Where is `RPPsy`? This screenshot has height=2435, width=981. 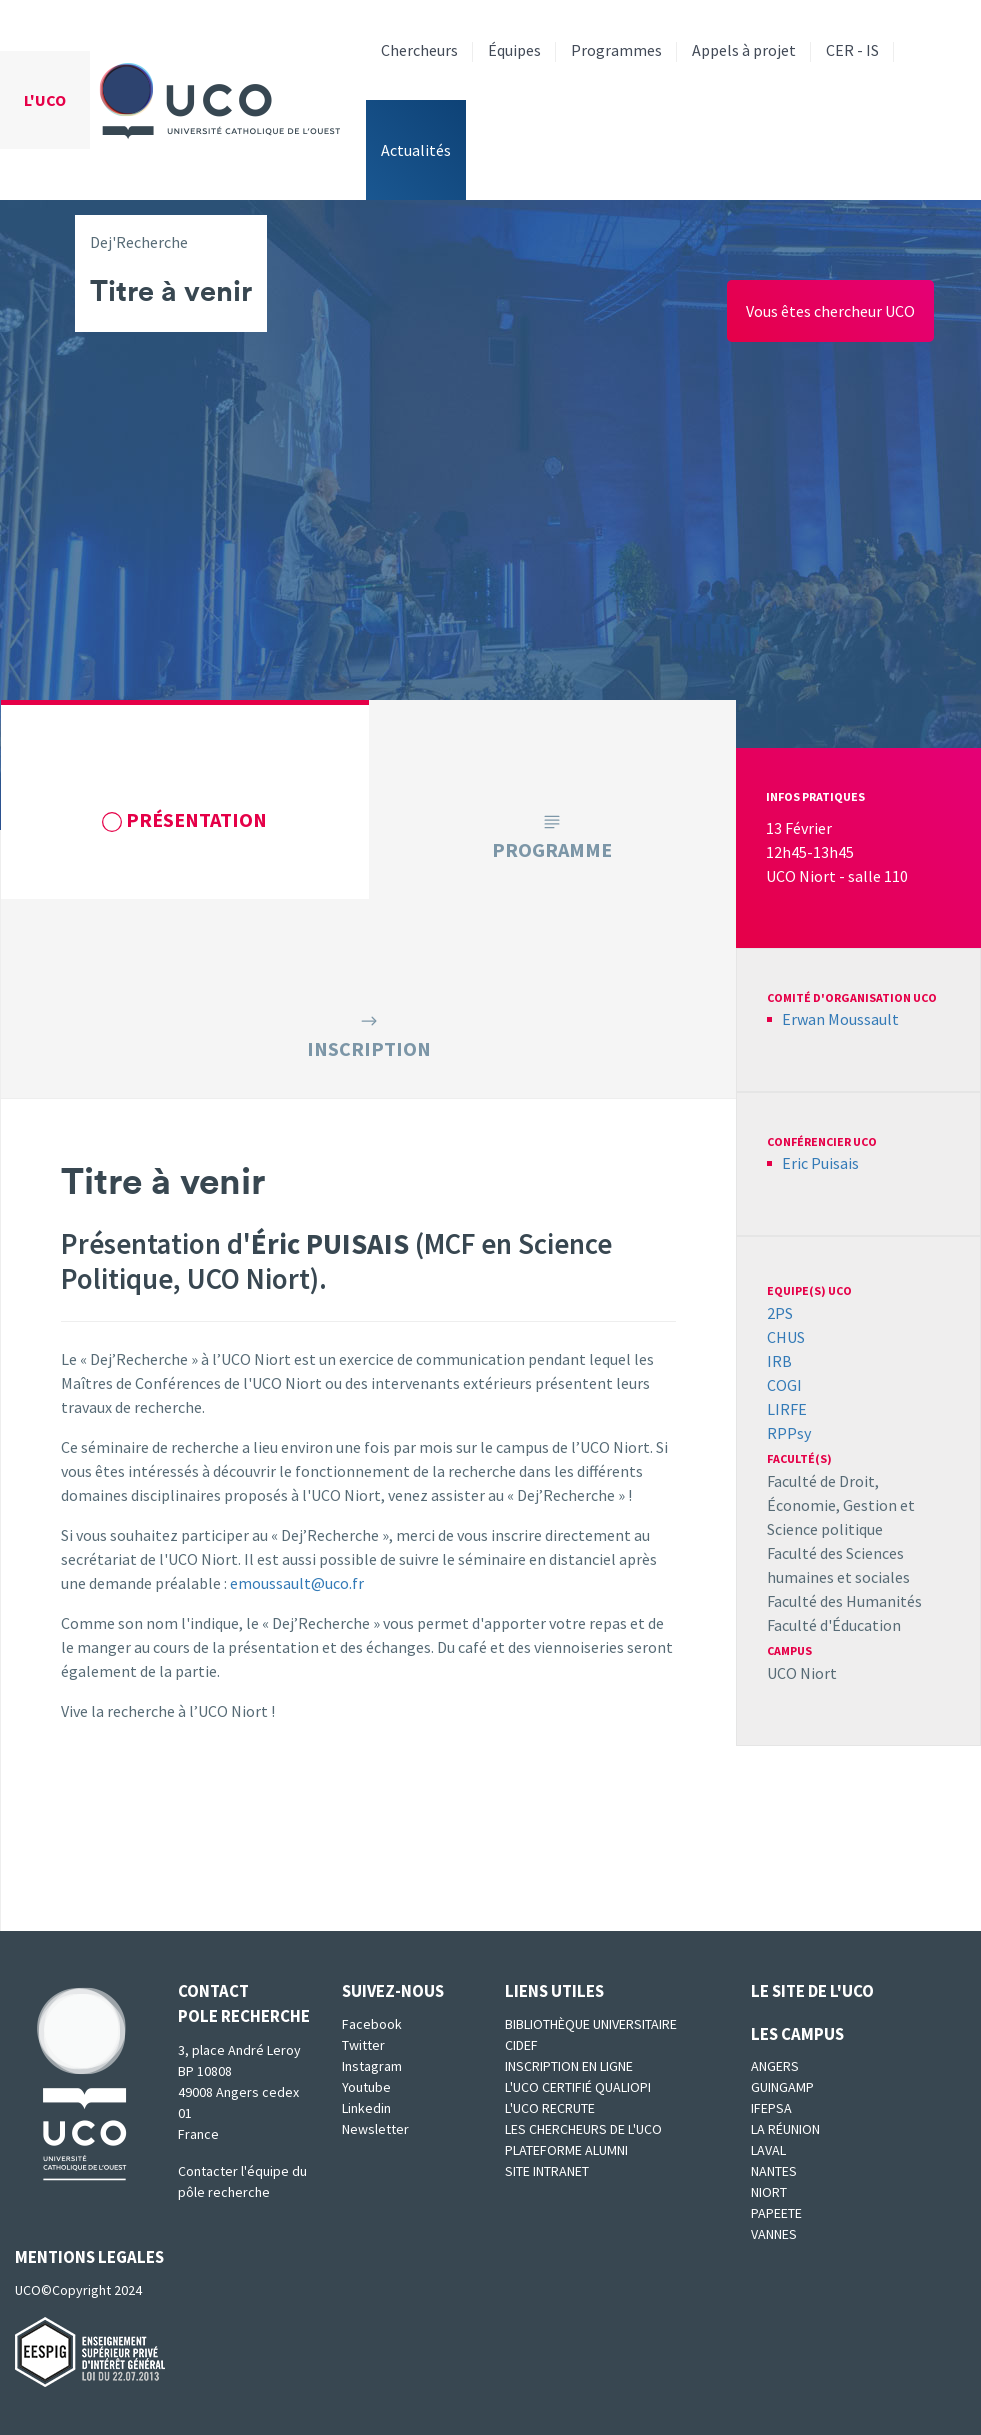
RPPsy is located at coordinates (789, 1433).